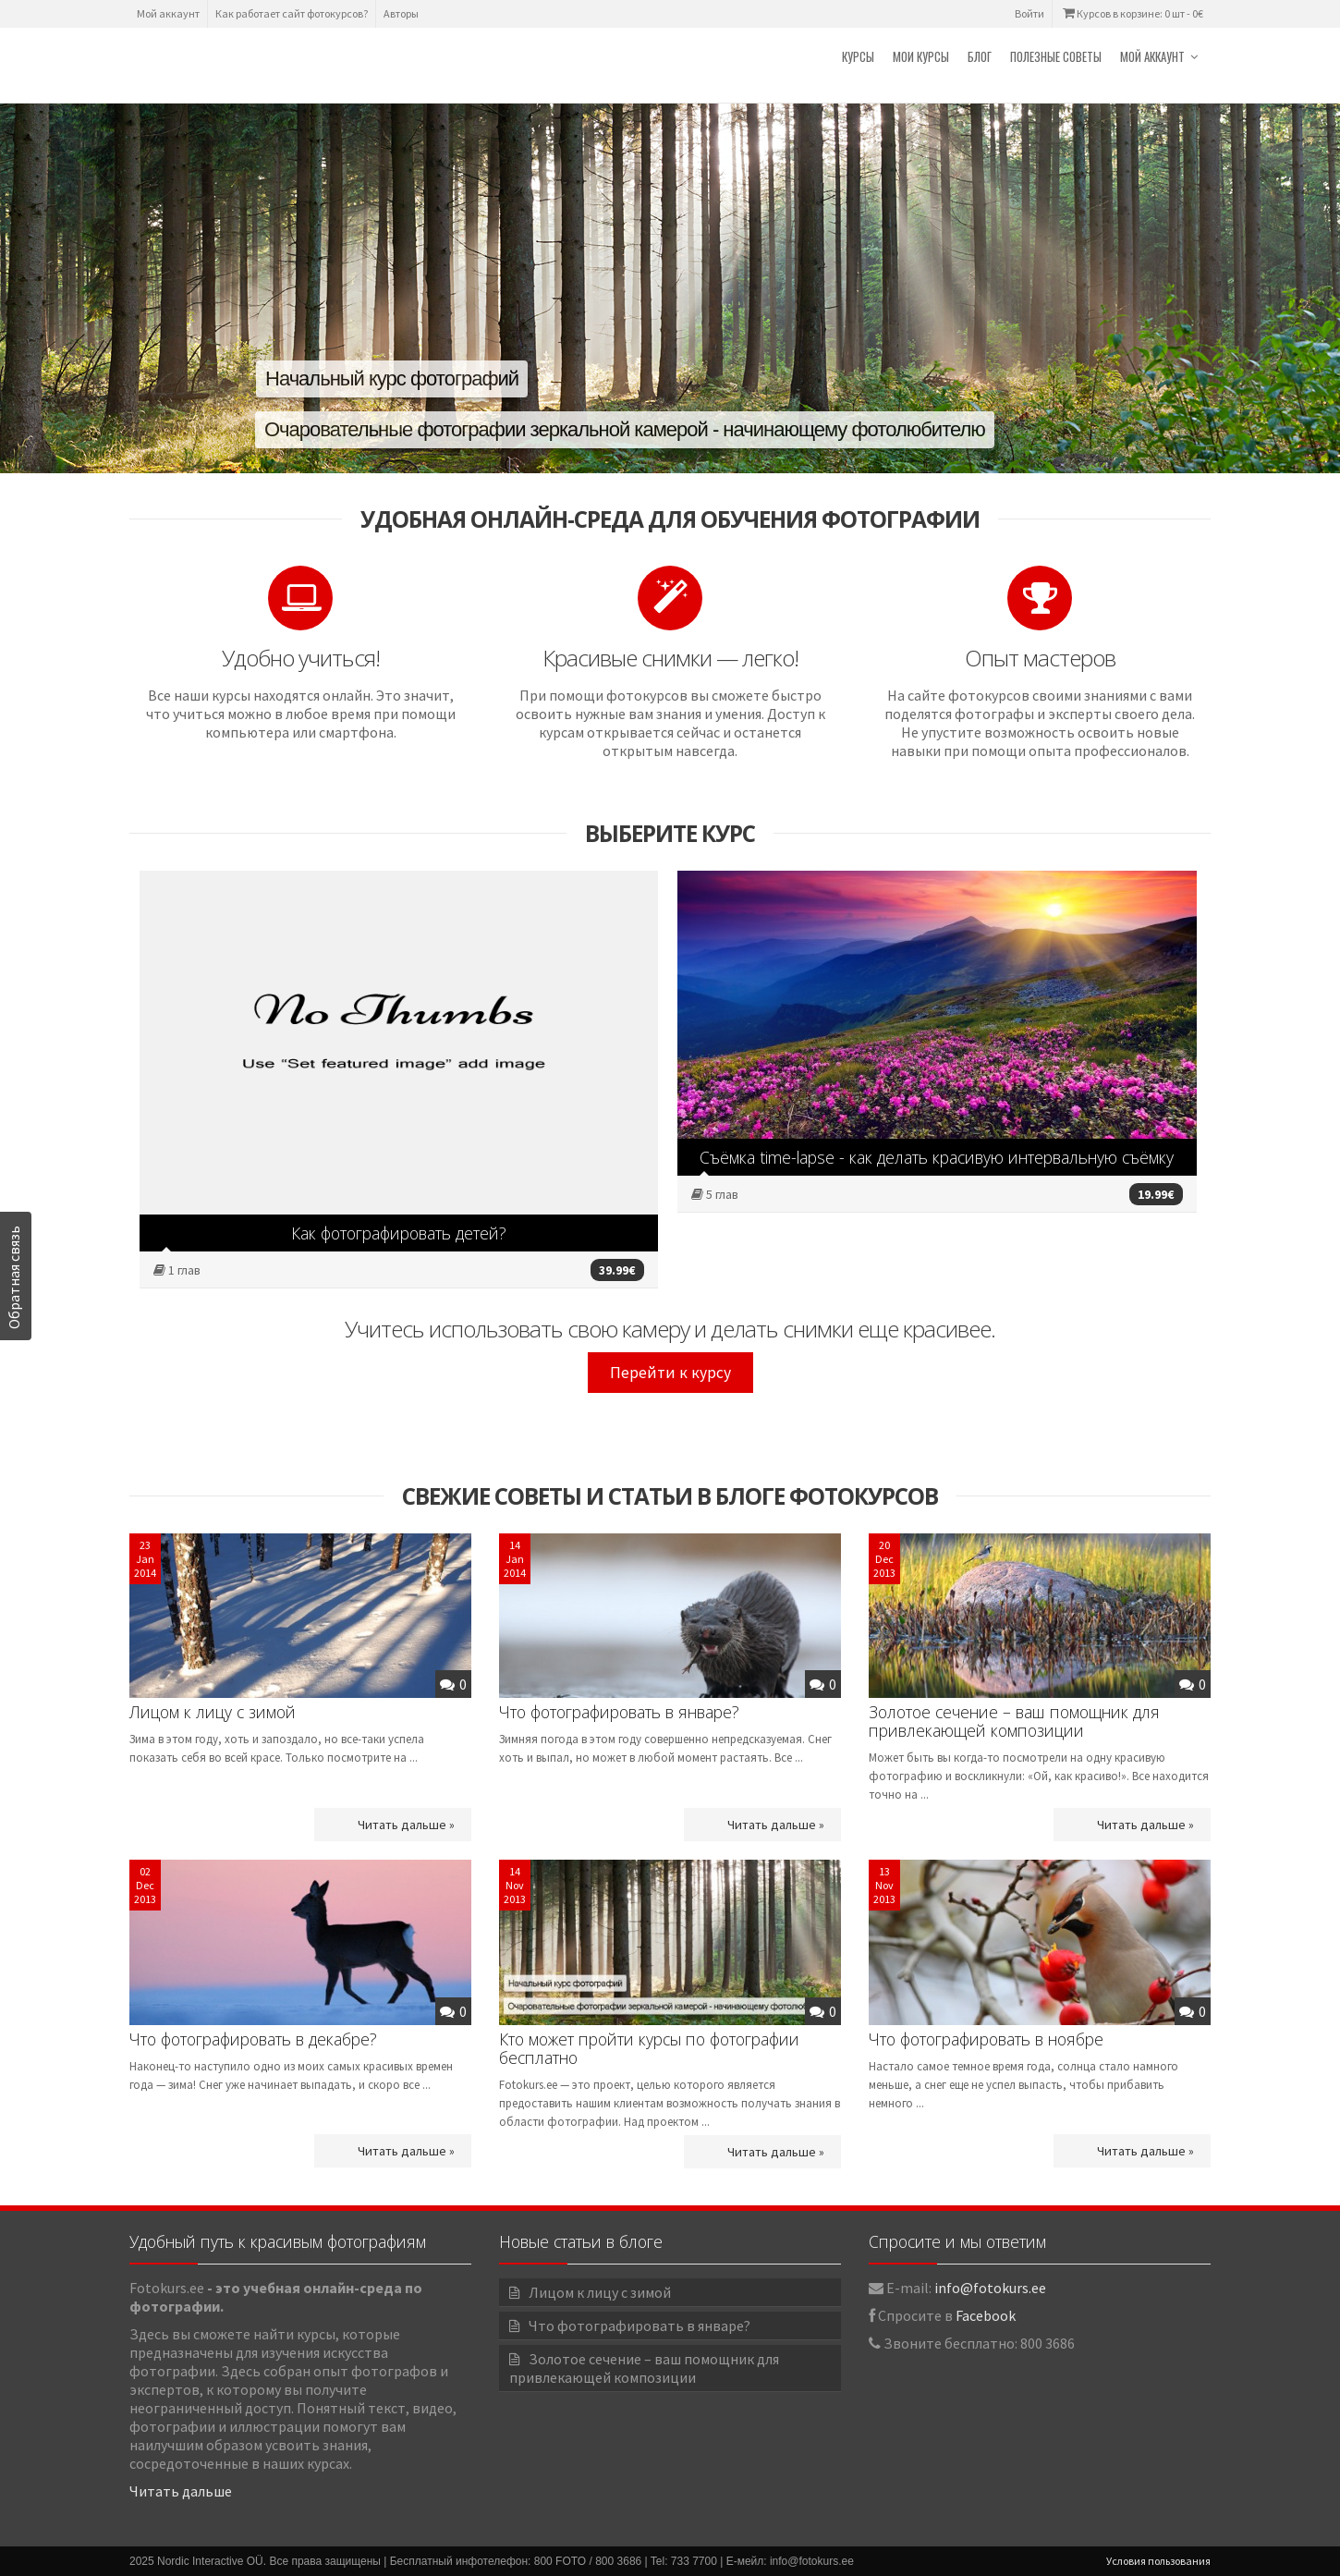 The image size is (1340, 2576). What do you see at coordinates (291, 13) in the screenshot?
I see `Как работает сайт фотокурсов?` at bounding box center [291, 13].